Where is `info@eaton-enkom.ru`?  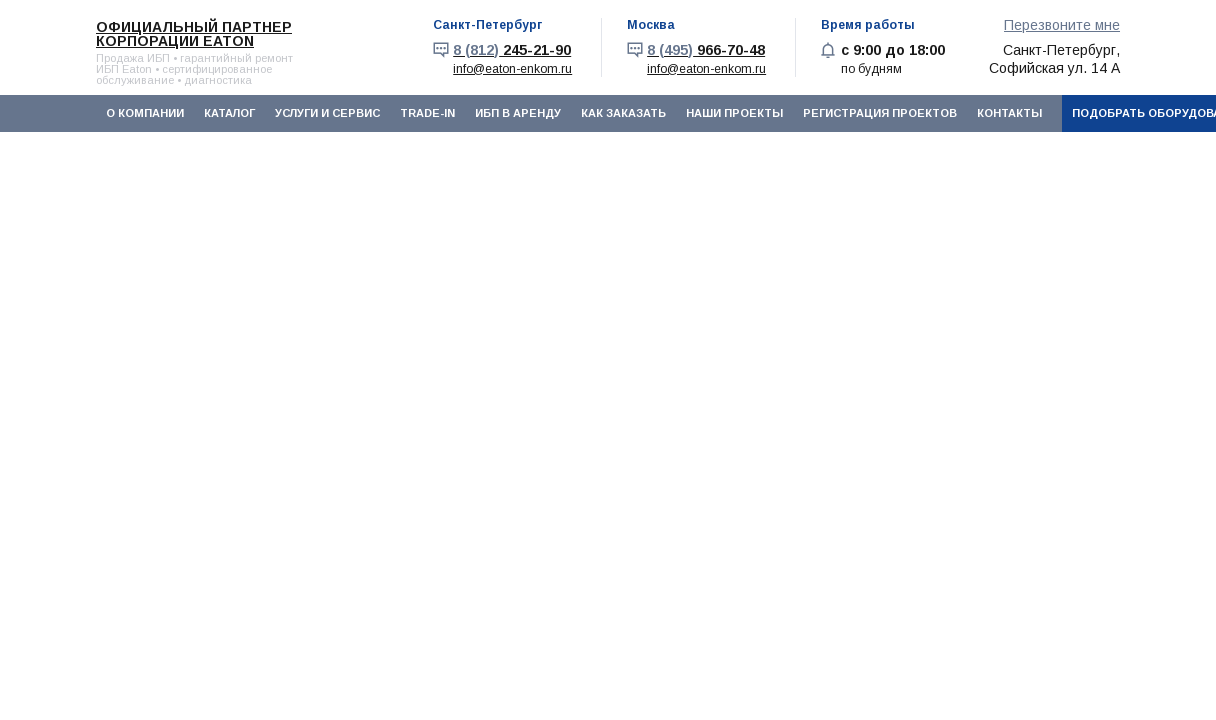
info@eaton-enkom.ru is located at coordinates (512, 69).